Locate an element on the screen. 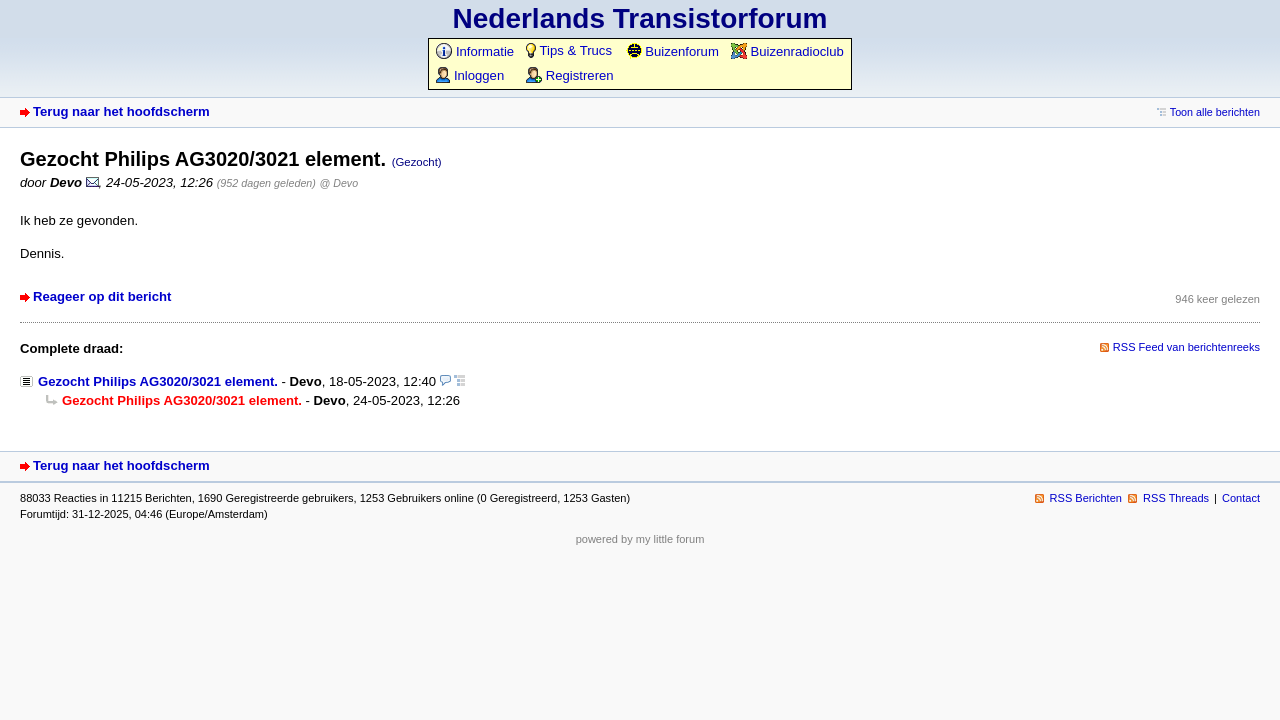 The height and width of the screenshot is (720, 1280). Registreren is located at coordinates (569, 75).